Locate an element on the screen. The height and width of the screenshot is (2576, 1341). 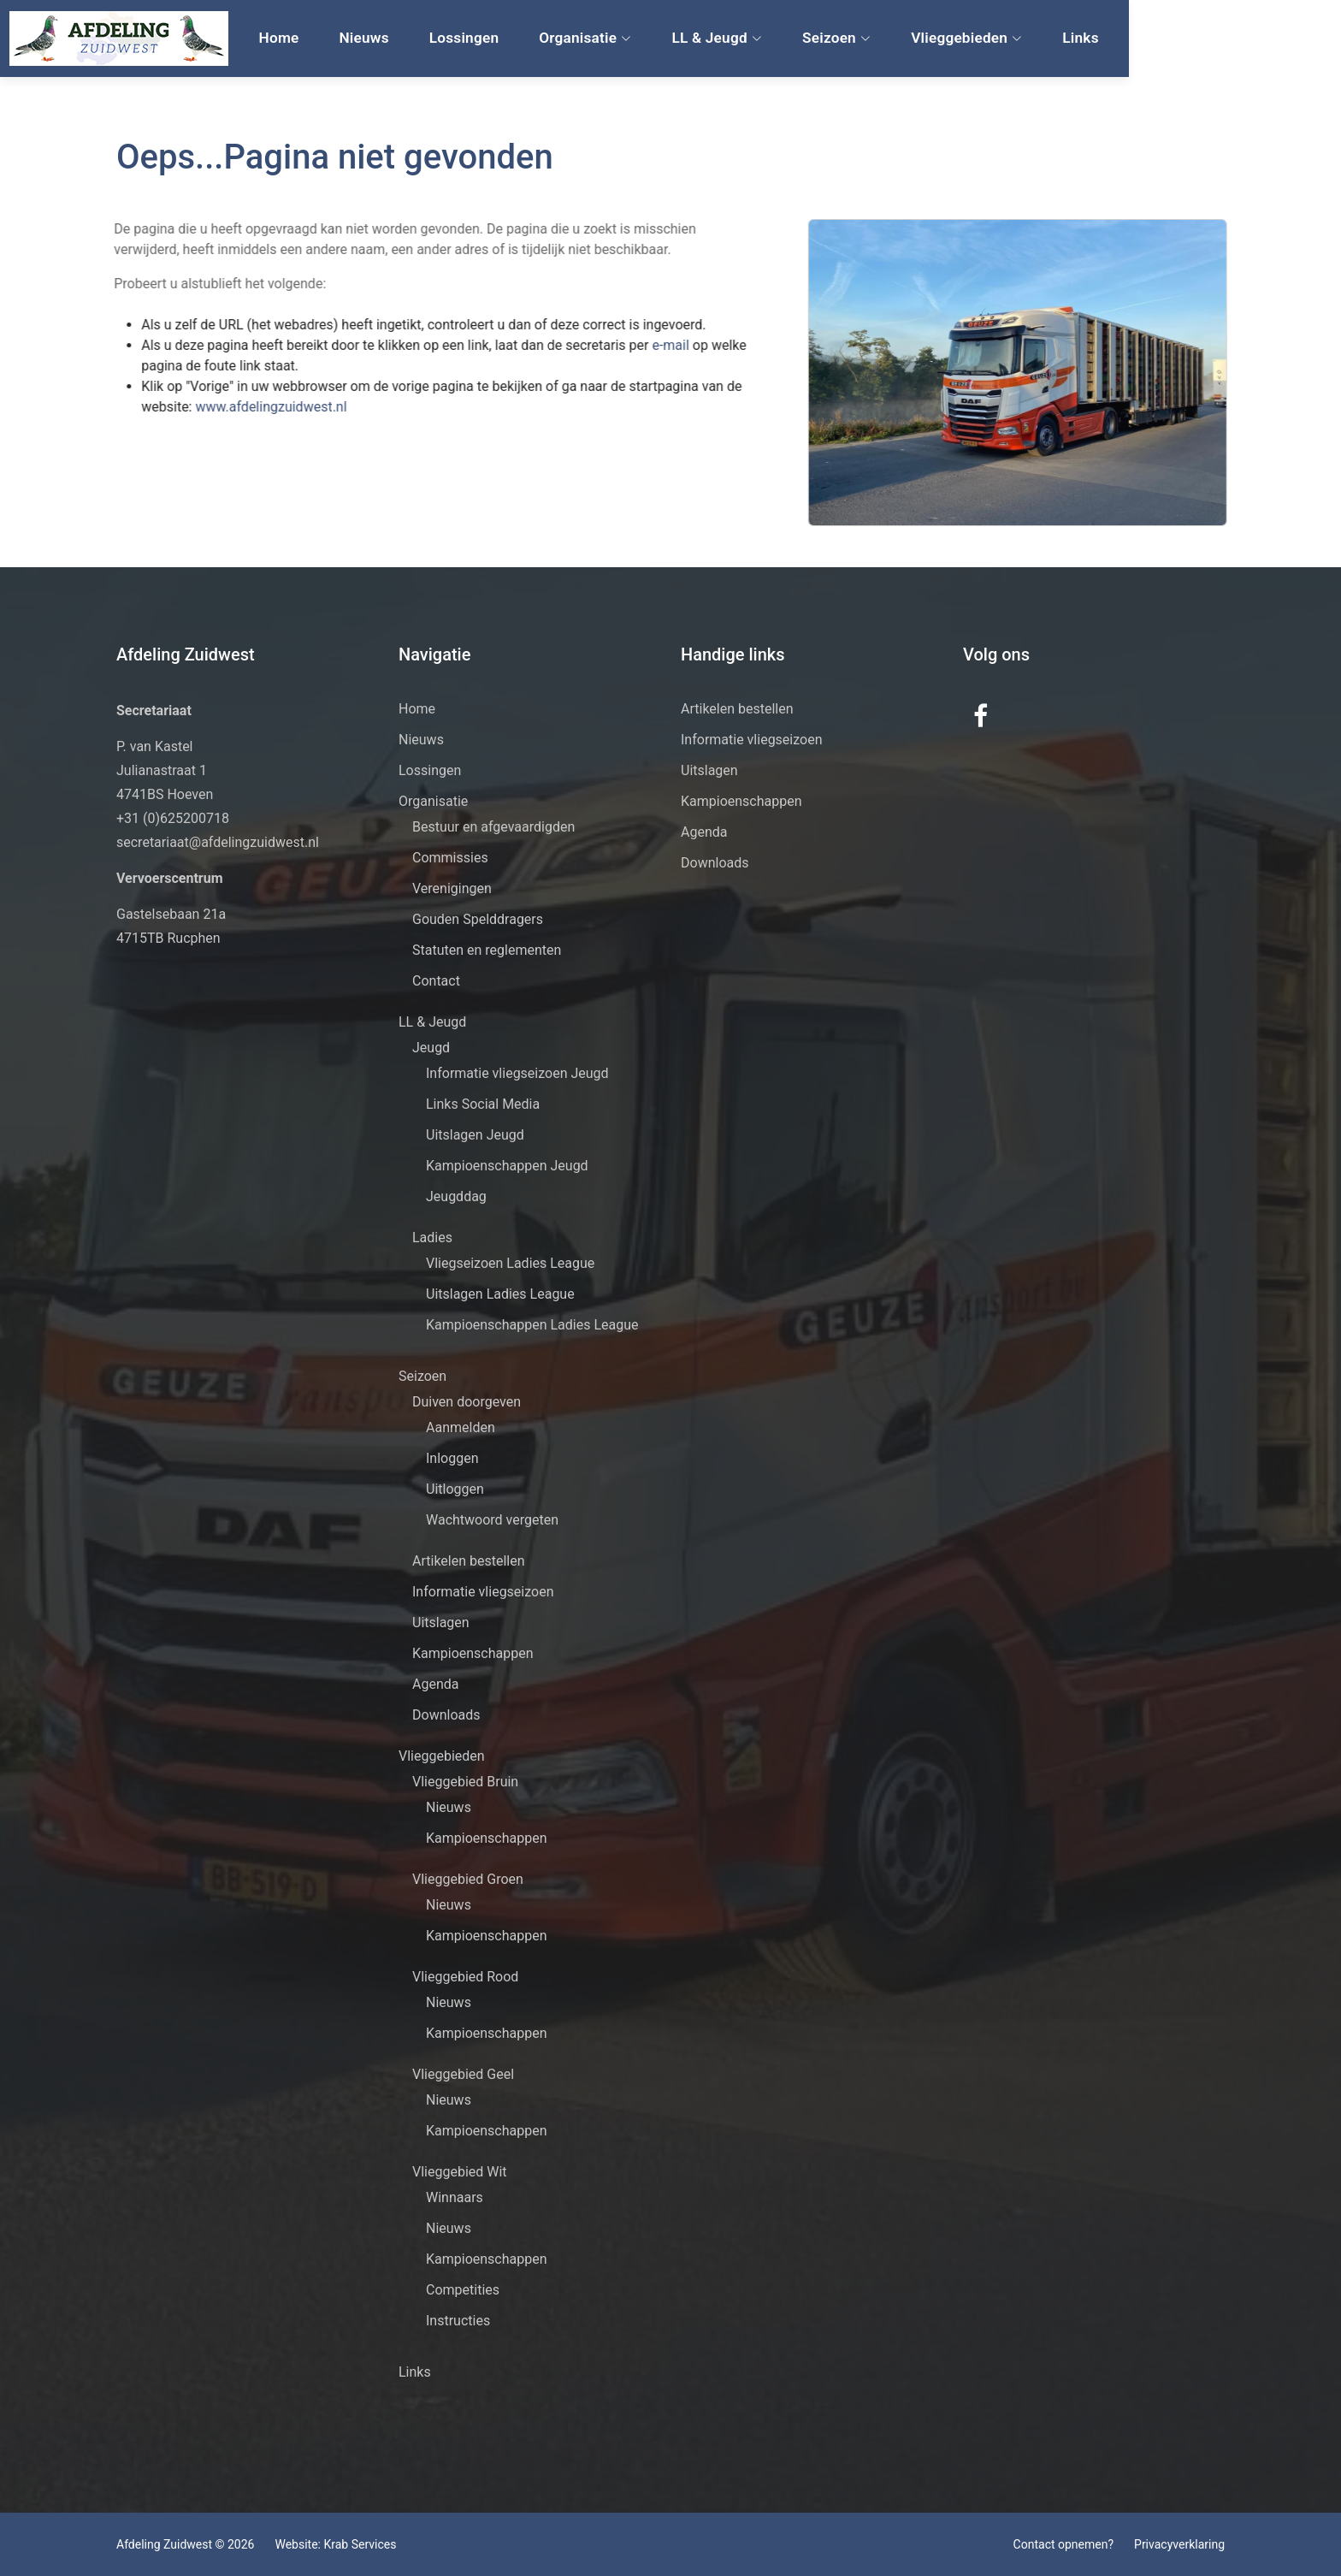
Jeugddag is located at coordinates (456, 1196).